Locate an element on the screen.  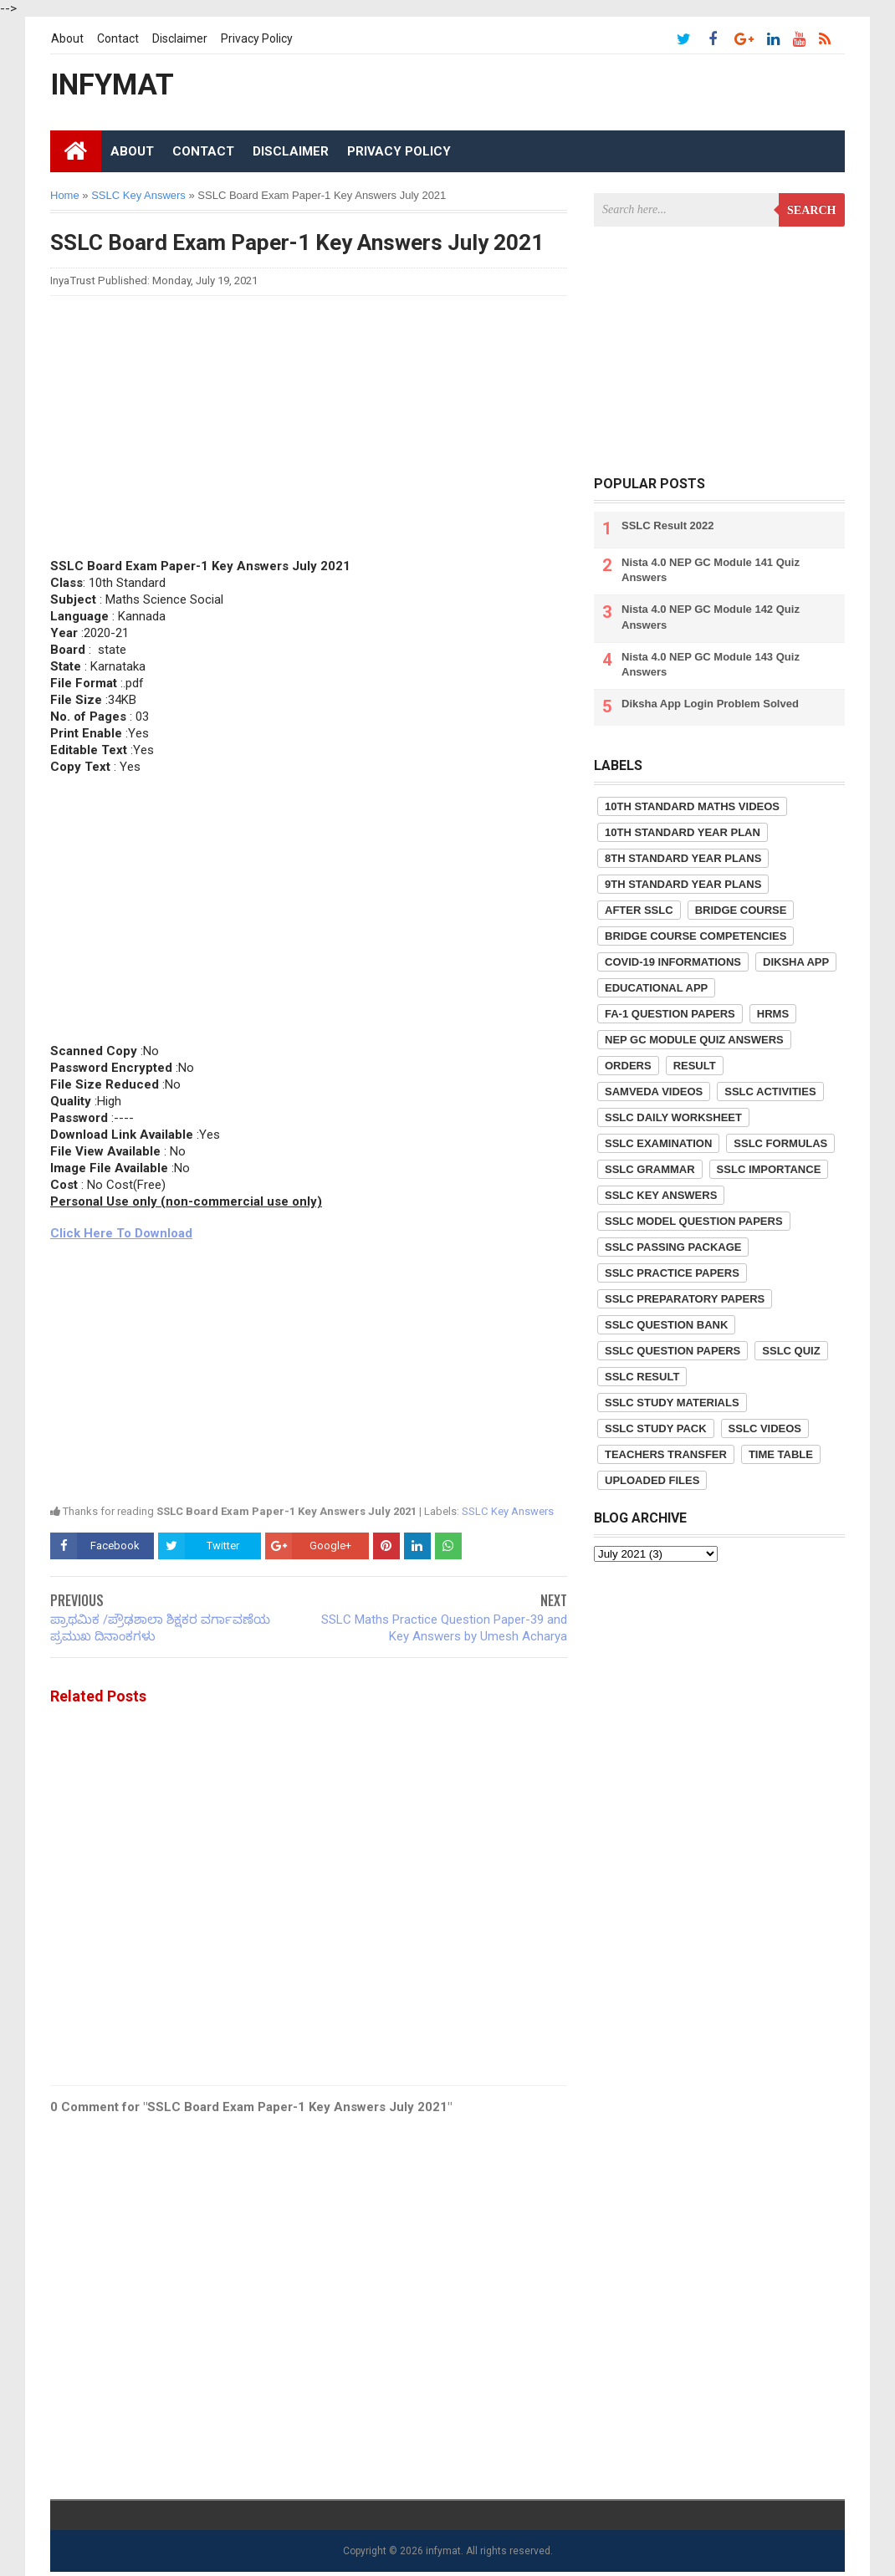
SSLC Question Papers is located at coordinates (672, 1350).